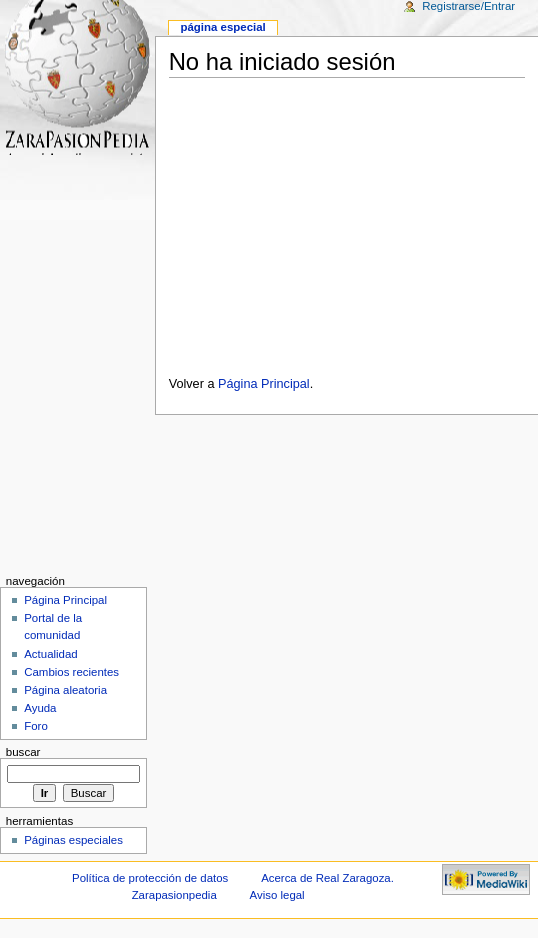  What do you see at coordinates (36, 726) in the screenshot?
I see `Foro` at bounding box center [36, 726].